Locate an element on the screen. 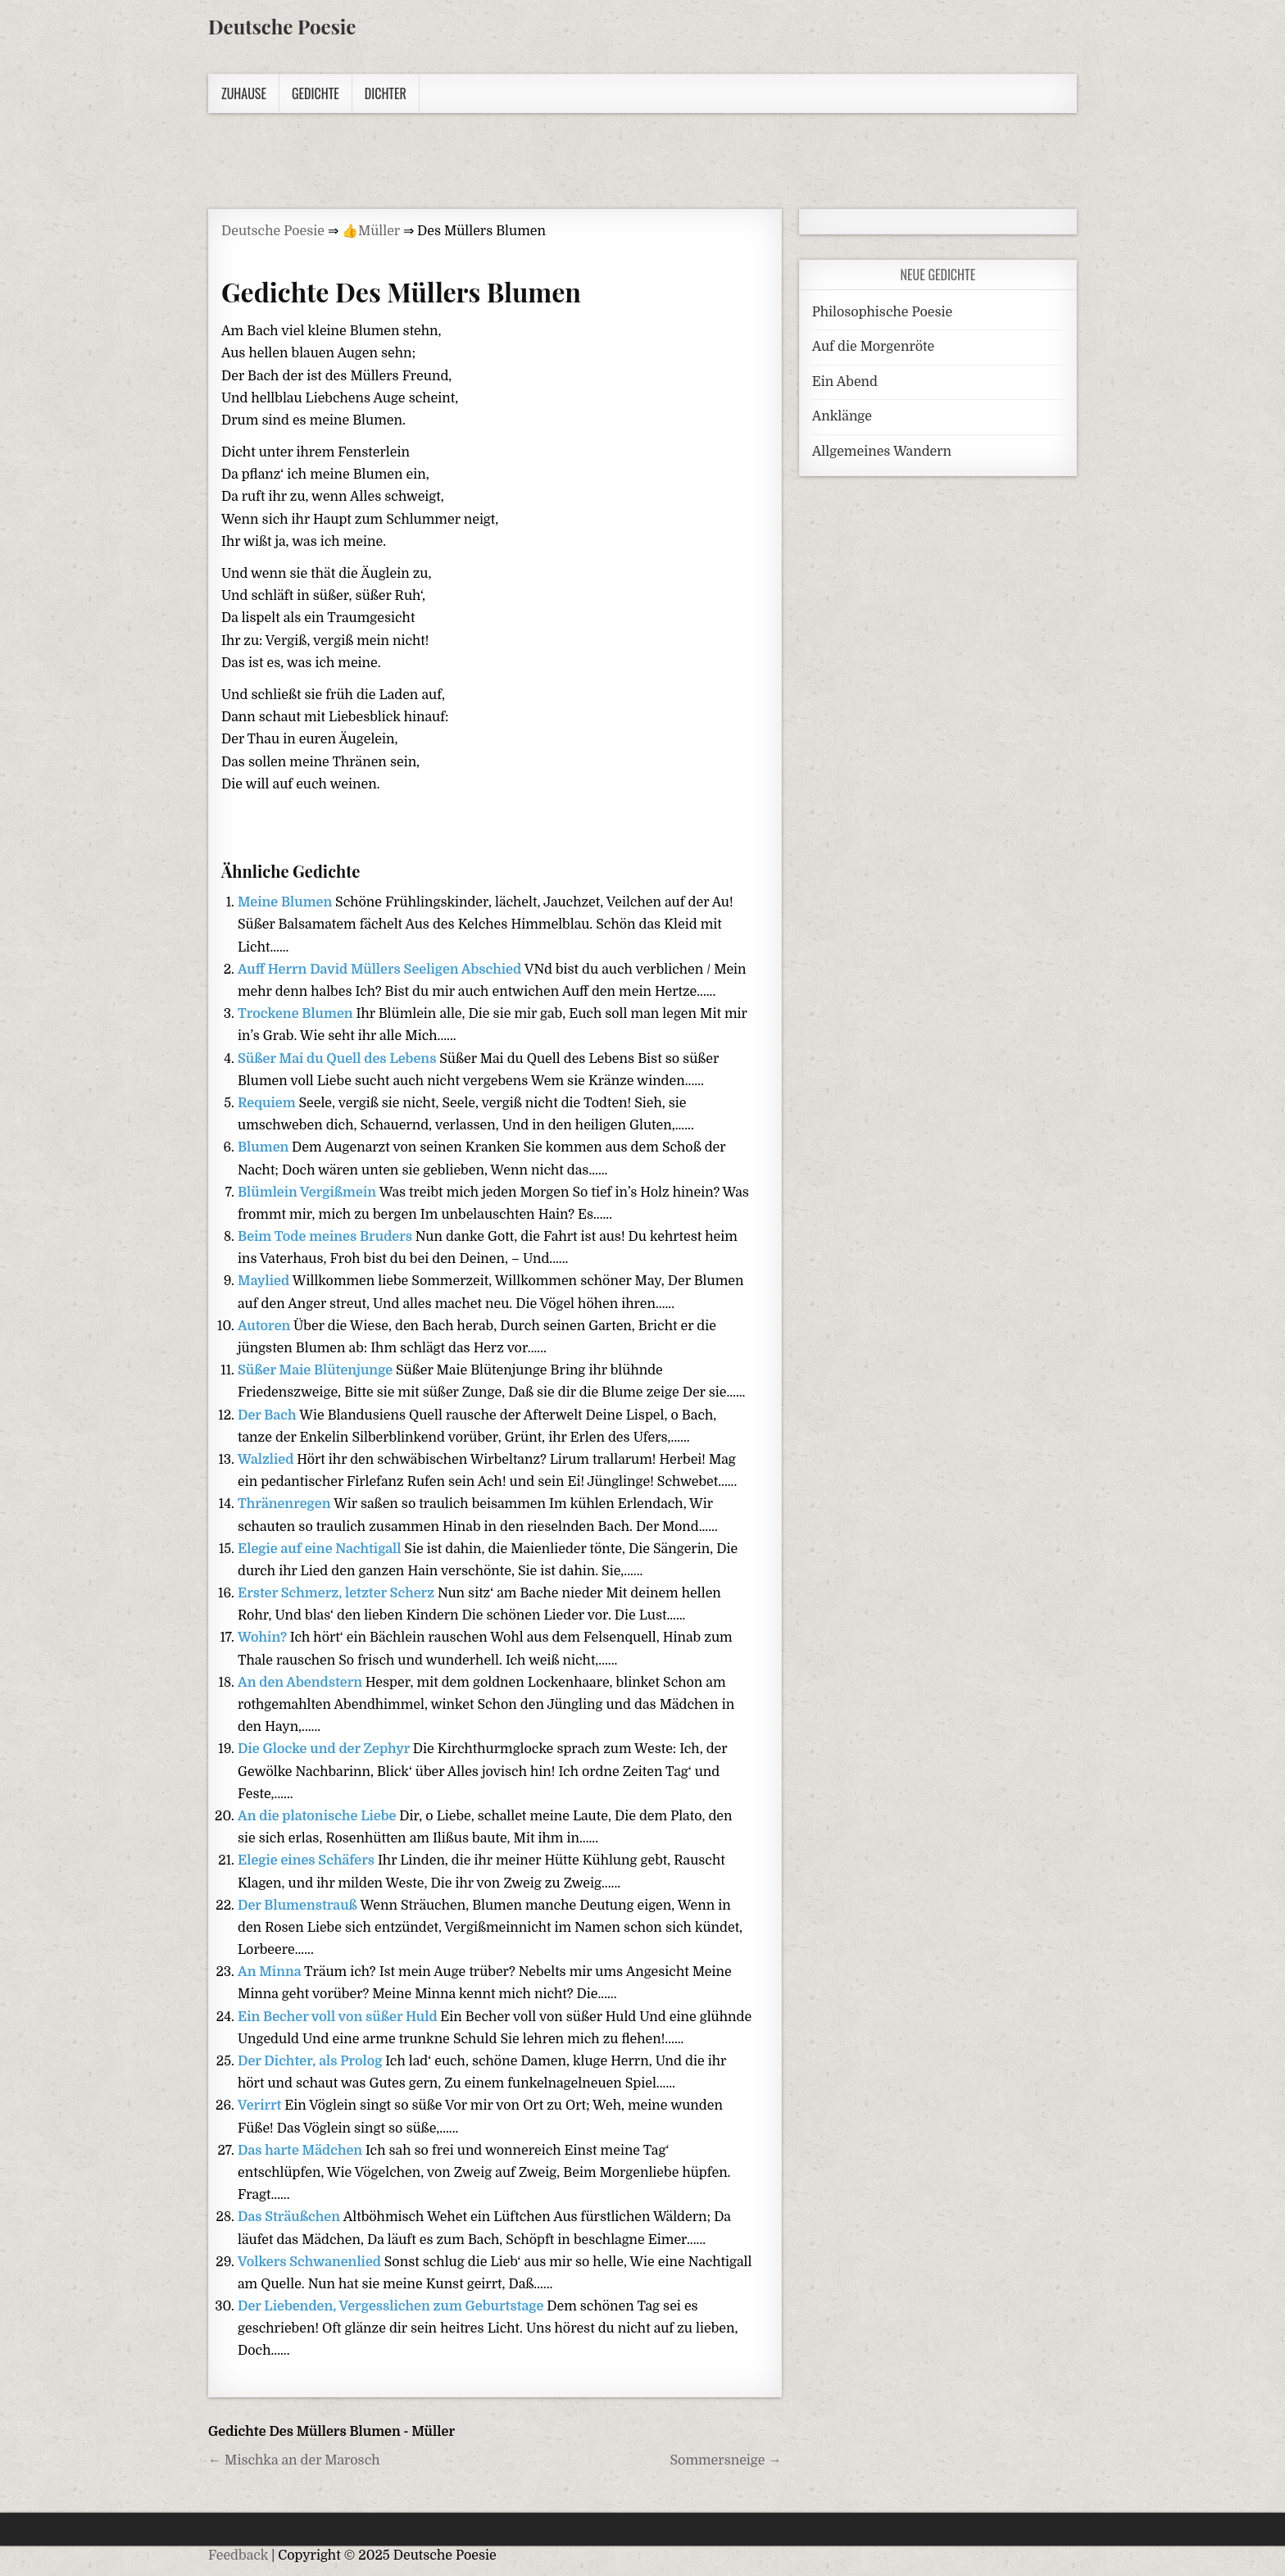 The image size is (1285, 2576). Das Sträußchen is located at coordinates (290, 2217).